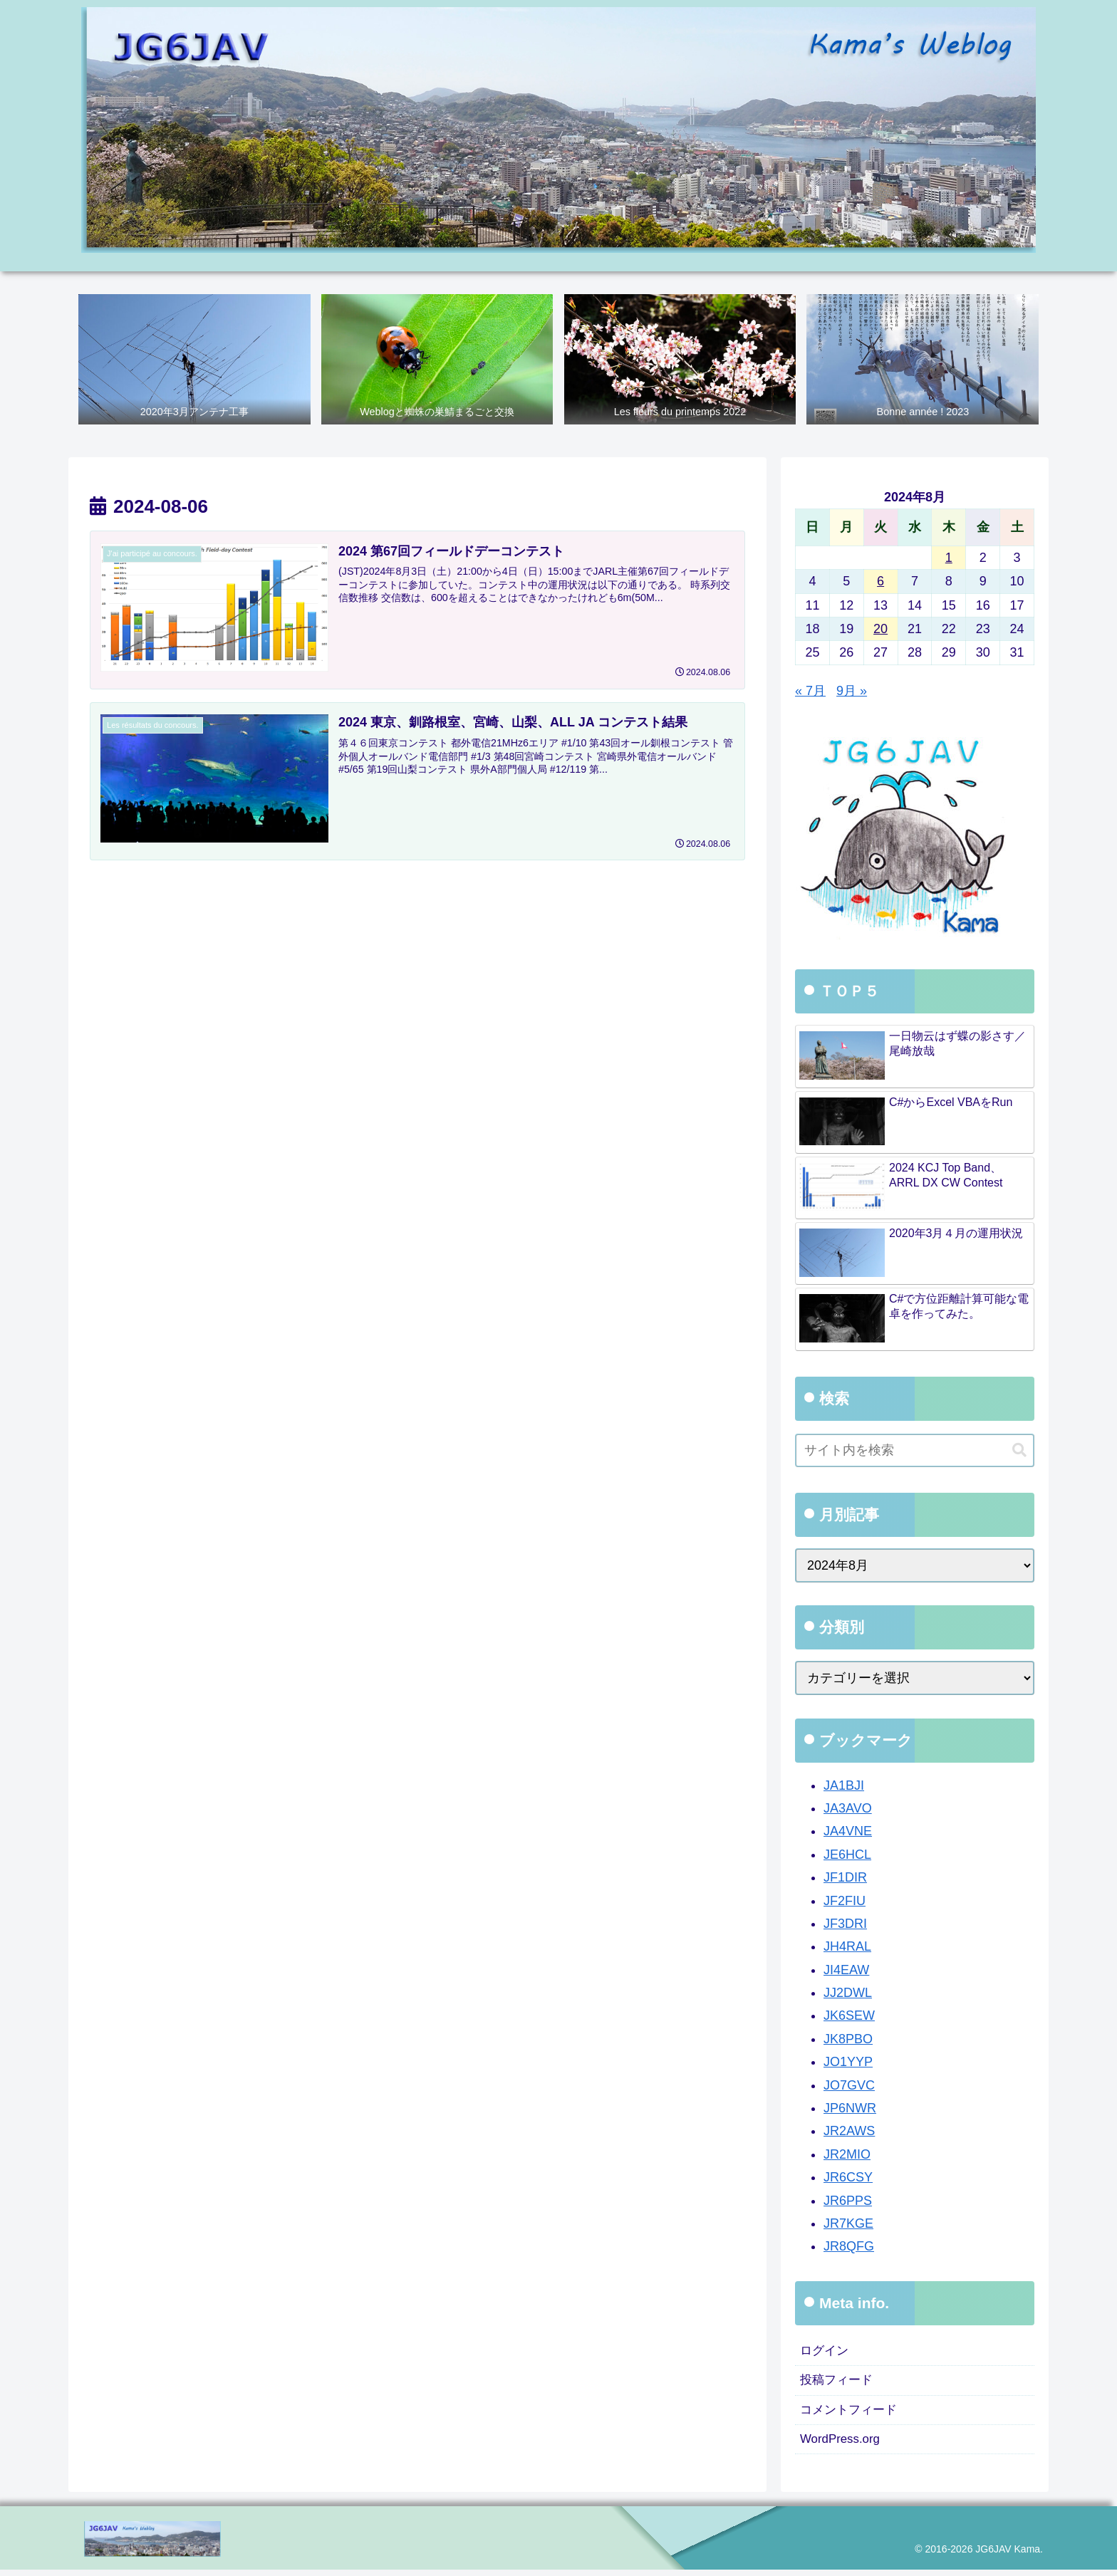 This screenshot has width=1117, height=2576. I want to click on JA3AVO, so click(848, 1809).